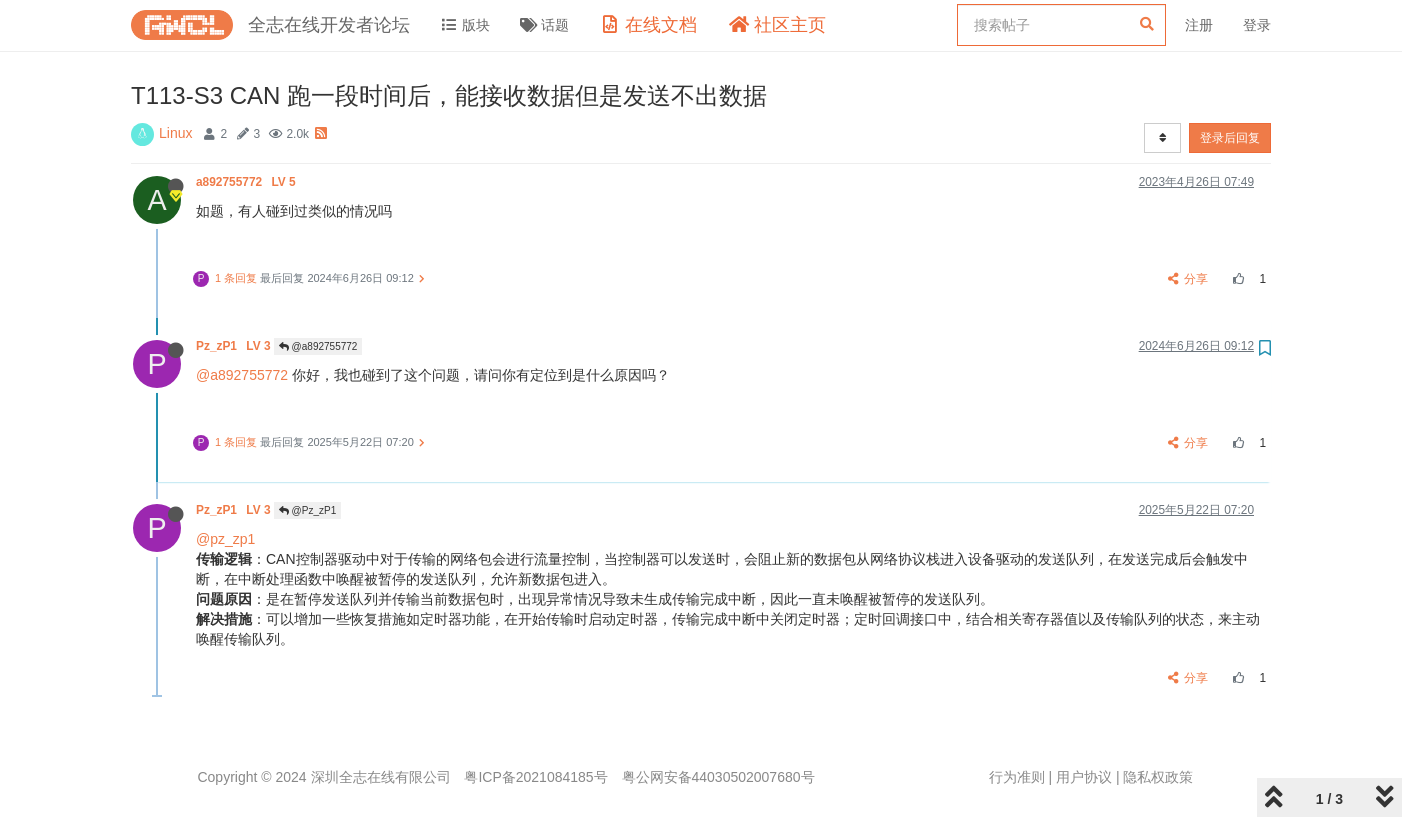 The height and width of the screenshot is (817, 1402). I want to click on 登录后回复, so click(1230, 138).